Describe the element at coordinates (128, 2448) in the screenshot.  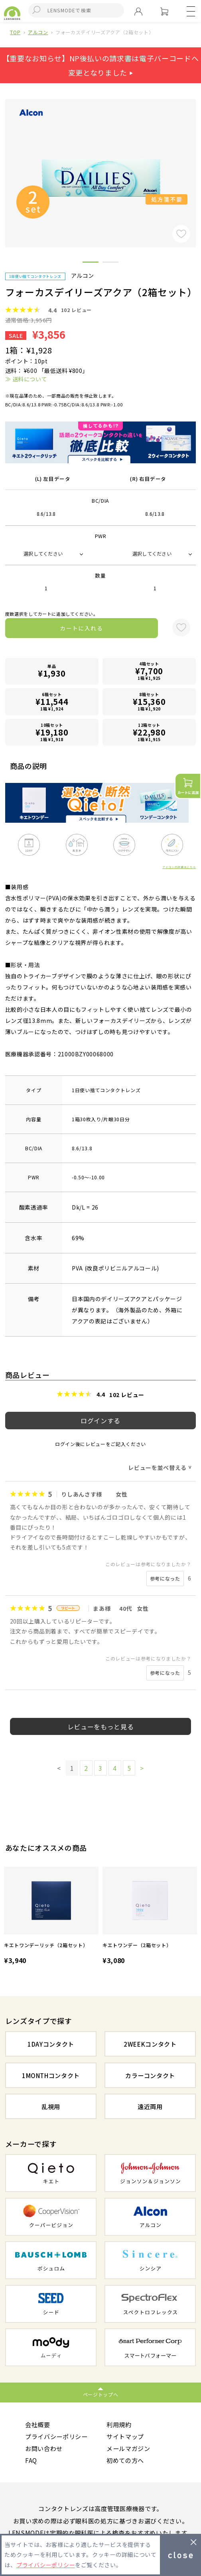
I see `メールマガジン` at that location.